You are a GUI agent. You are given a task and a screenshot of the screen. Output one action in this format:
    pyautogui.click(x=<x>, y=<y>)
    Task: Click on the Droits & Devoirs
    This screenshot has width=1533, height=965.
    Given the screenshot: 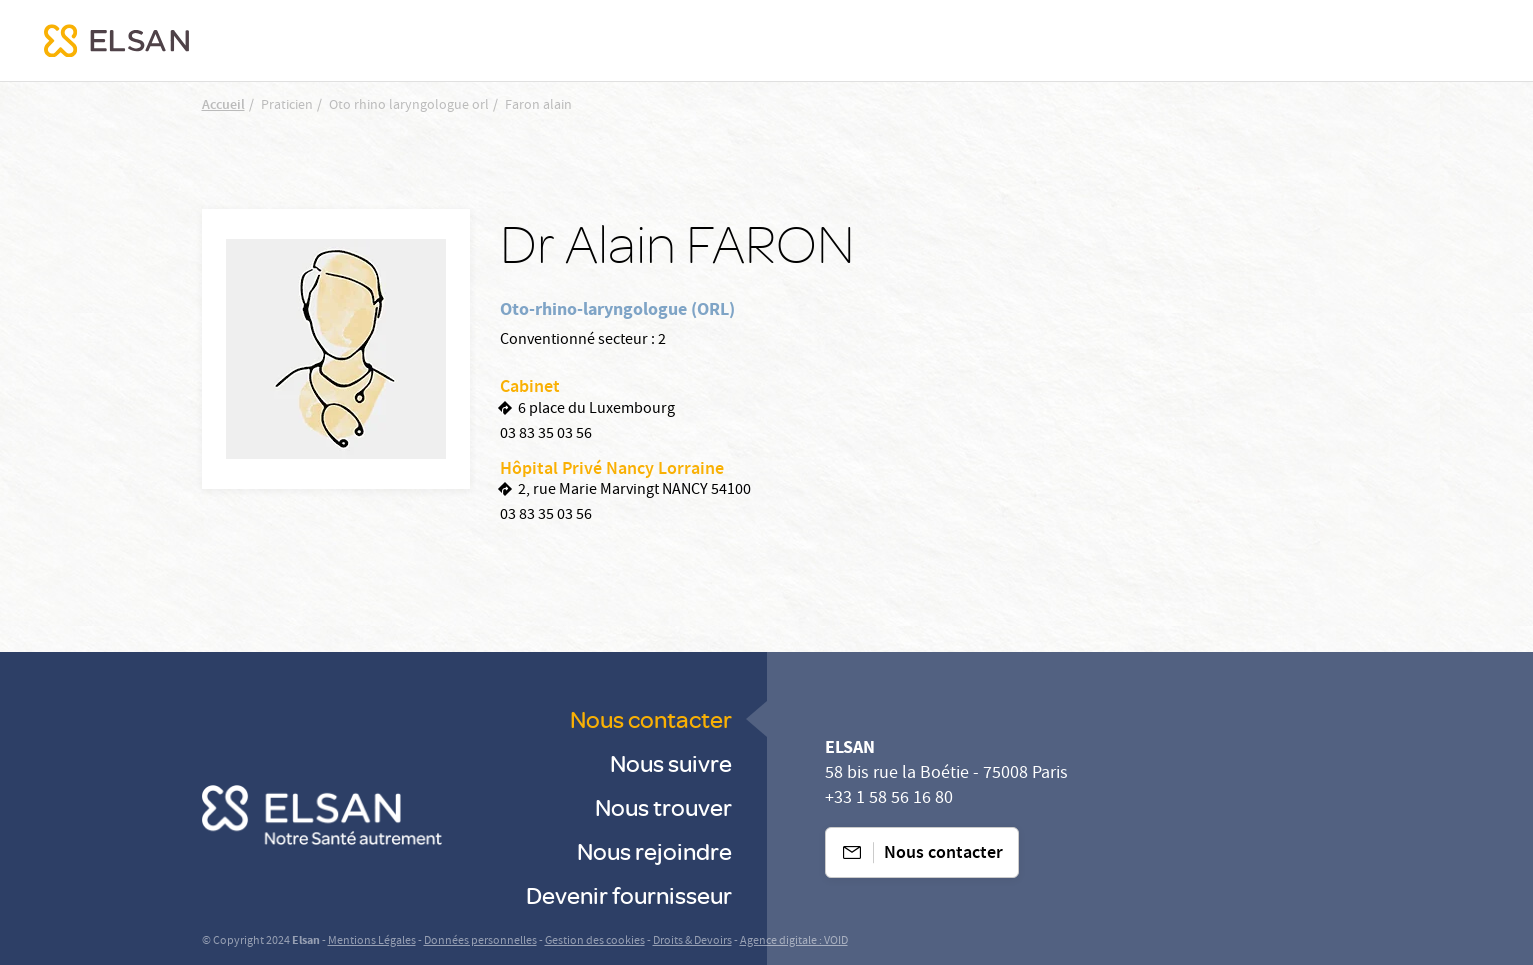 What is the action you would take?
    pyautogui.click(x=692, y=941)
    